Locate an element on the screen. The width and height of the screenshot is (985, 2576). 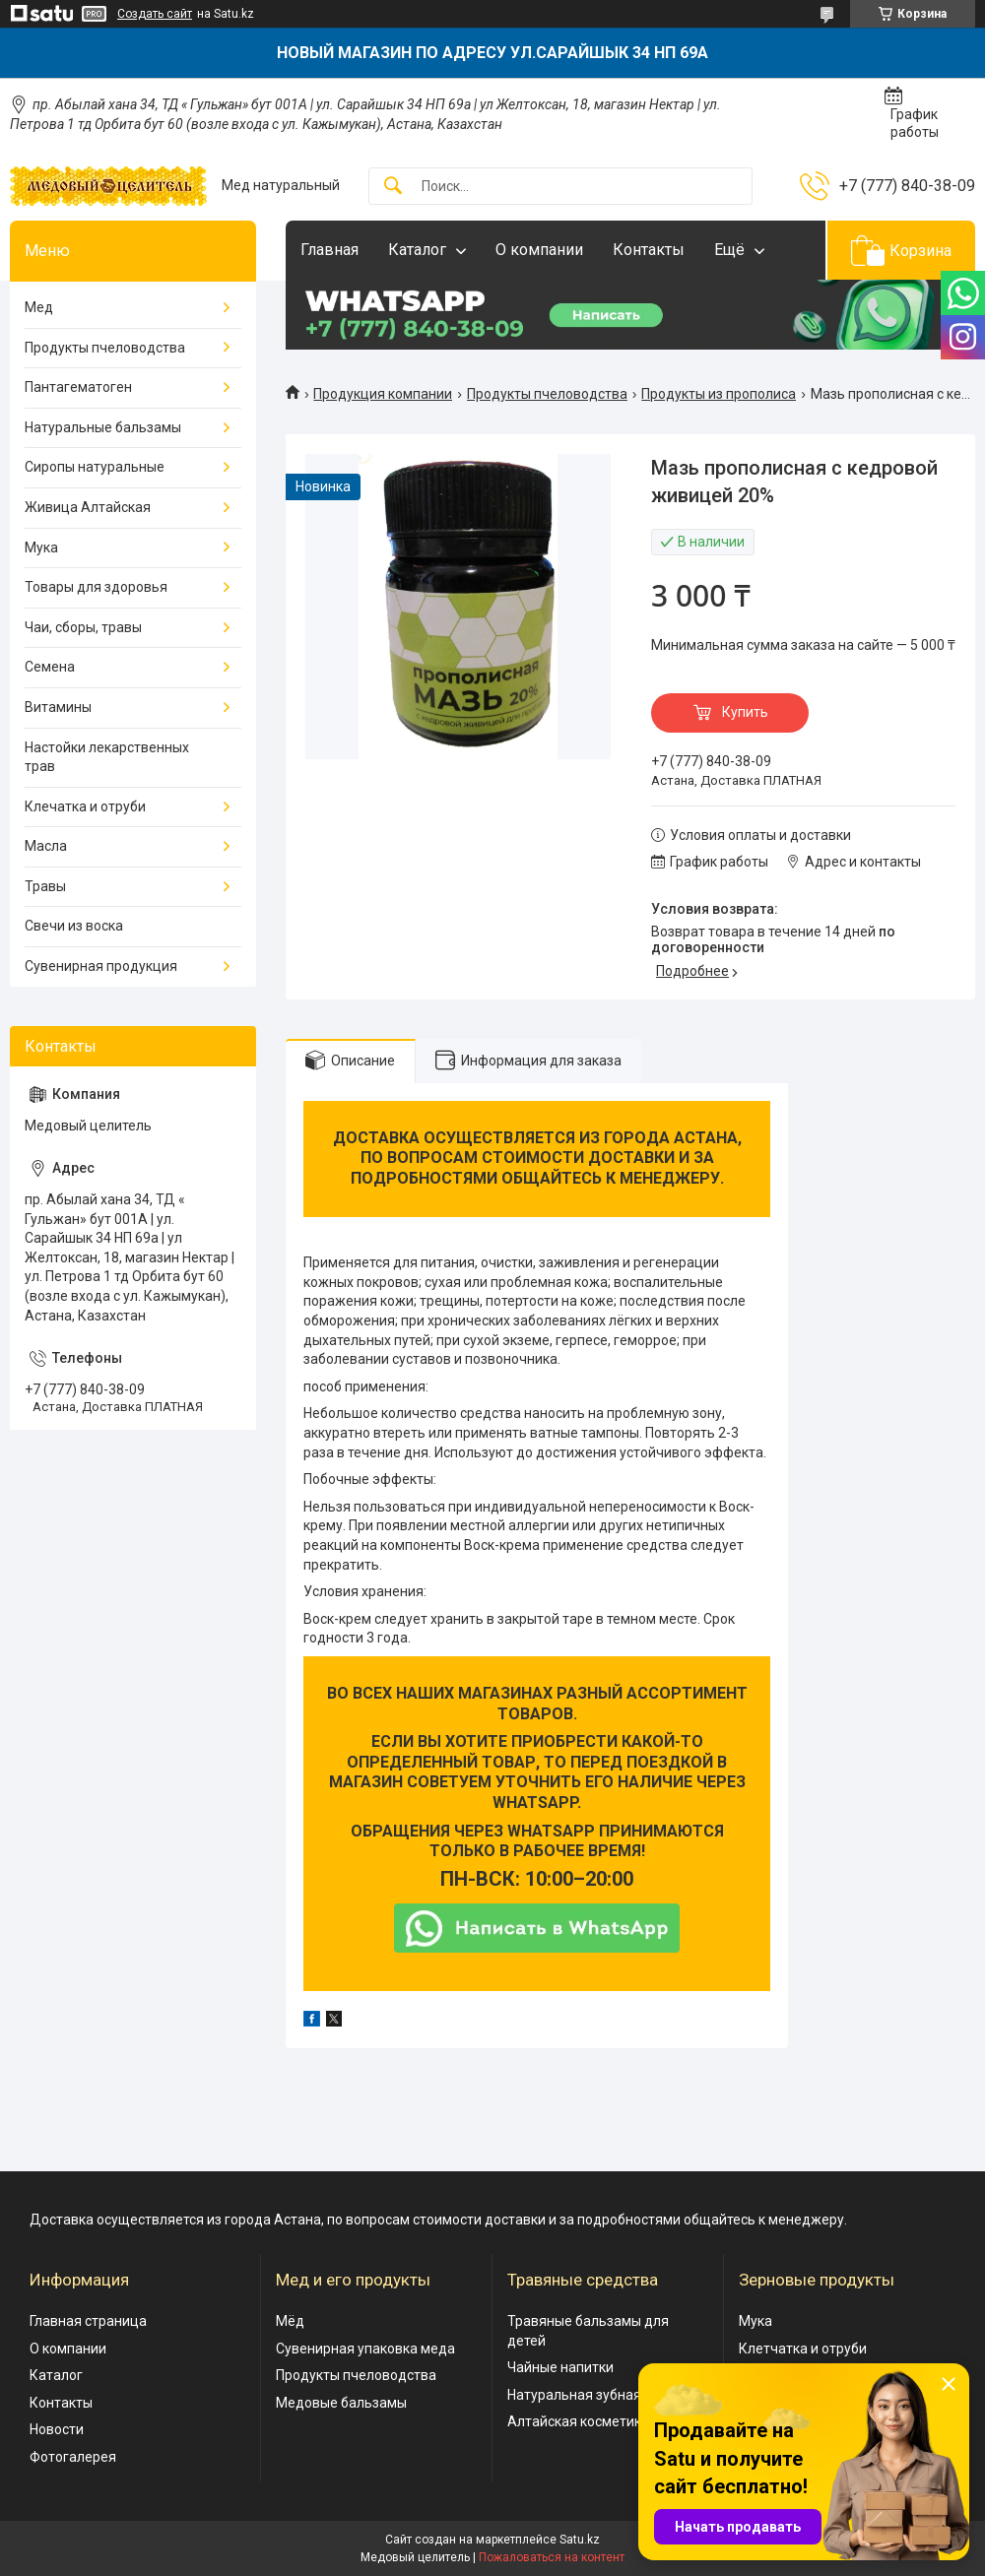
Новости is located at coordinates (57, 2429).